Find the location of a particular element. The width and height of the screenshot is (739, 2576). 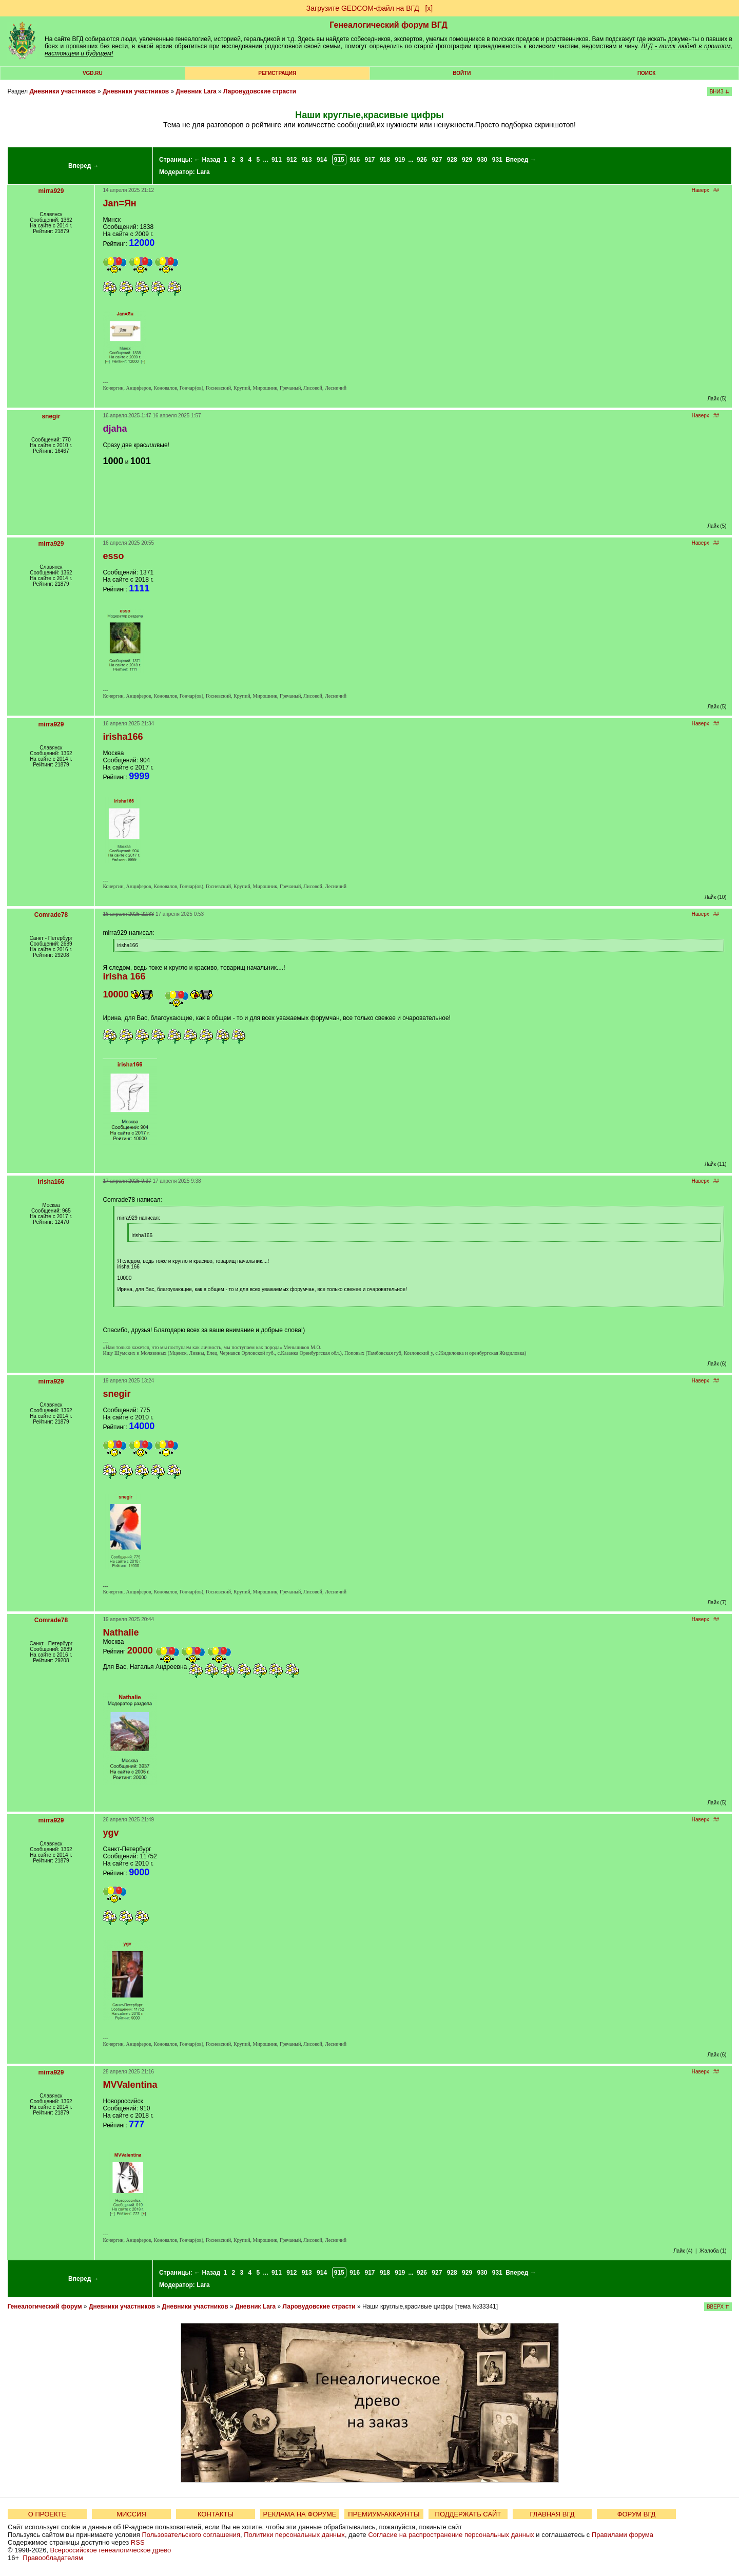

930 is located at coordinates (482, 159).